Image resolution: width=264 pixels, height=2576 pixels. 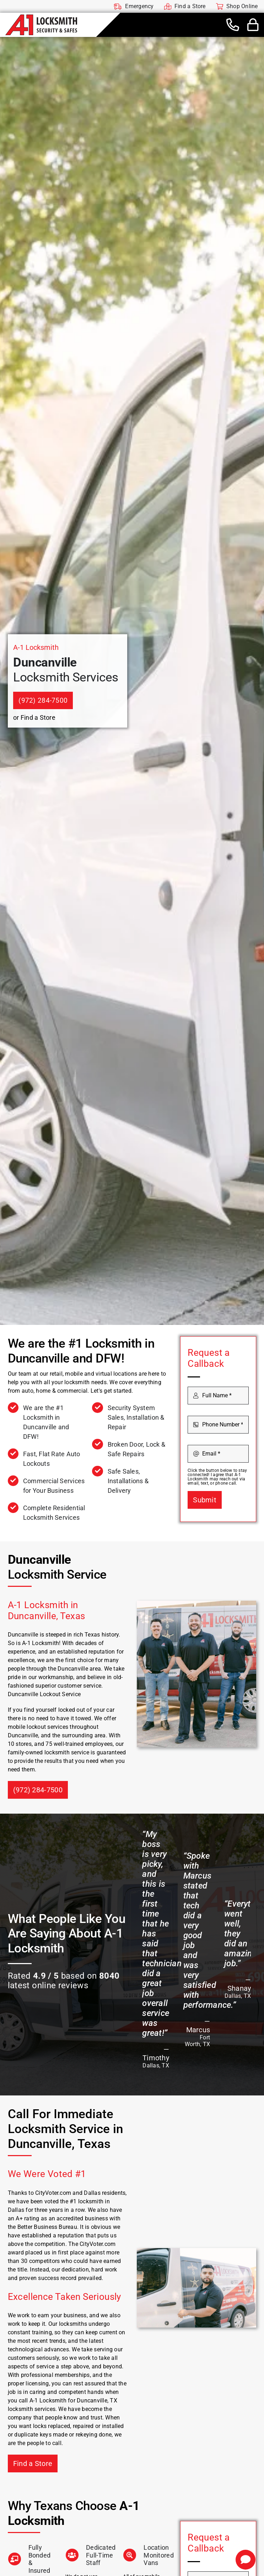 I want to click on or Find a Store, so click(x=34, y=717).